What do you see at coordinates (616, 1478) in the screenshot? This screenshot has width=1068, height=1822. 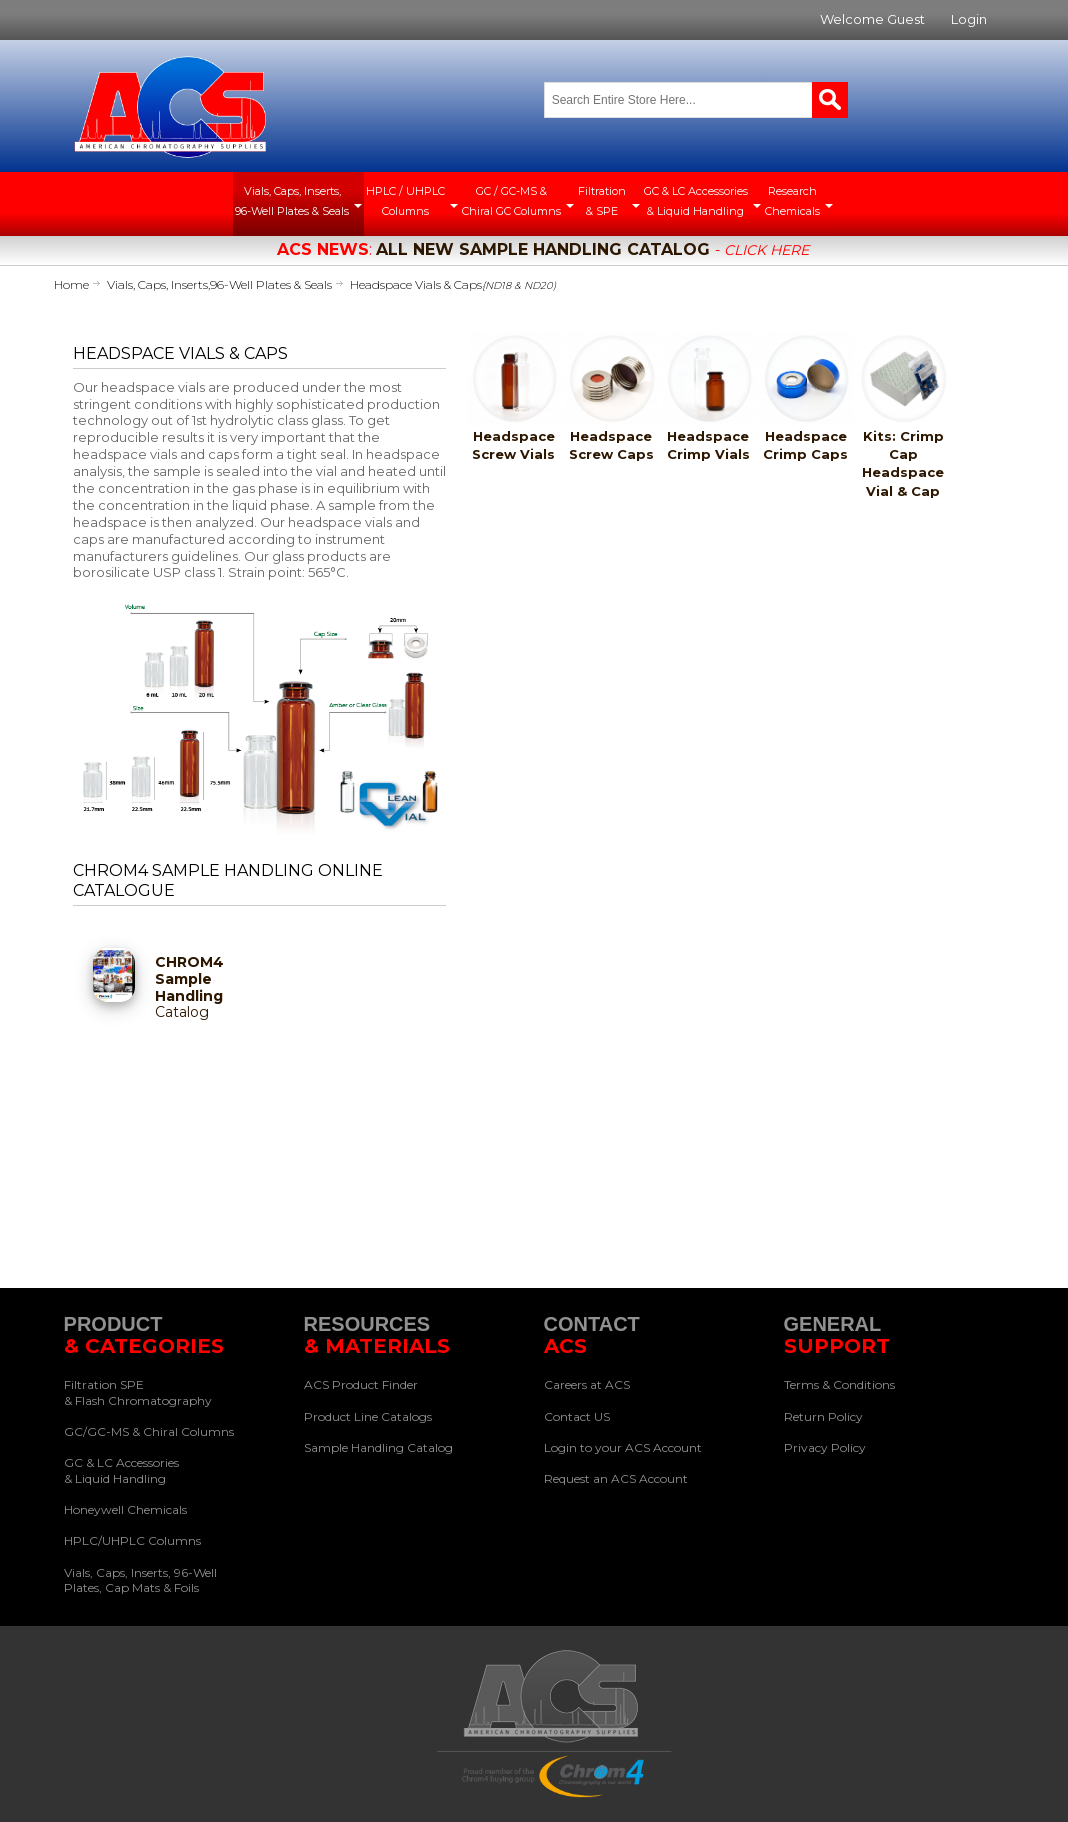 I see `Request an ACS Account` at bounding box center [616, 1478].